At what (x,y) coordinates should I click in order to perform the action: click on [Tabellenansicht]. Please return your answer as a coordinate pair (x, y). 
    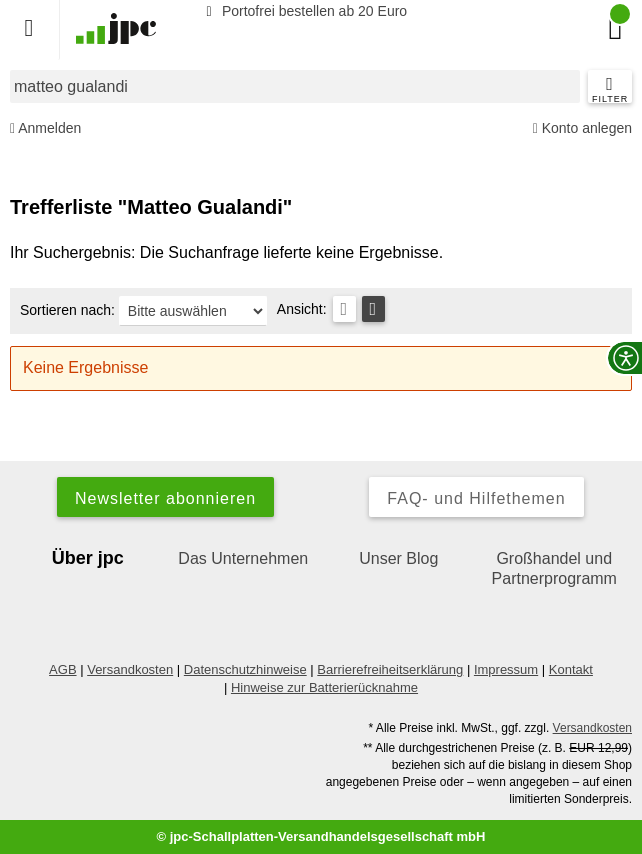
    Looking at the image, I should click on (344, 309).